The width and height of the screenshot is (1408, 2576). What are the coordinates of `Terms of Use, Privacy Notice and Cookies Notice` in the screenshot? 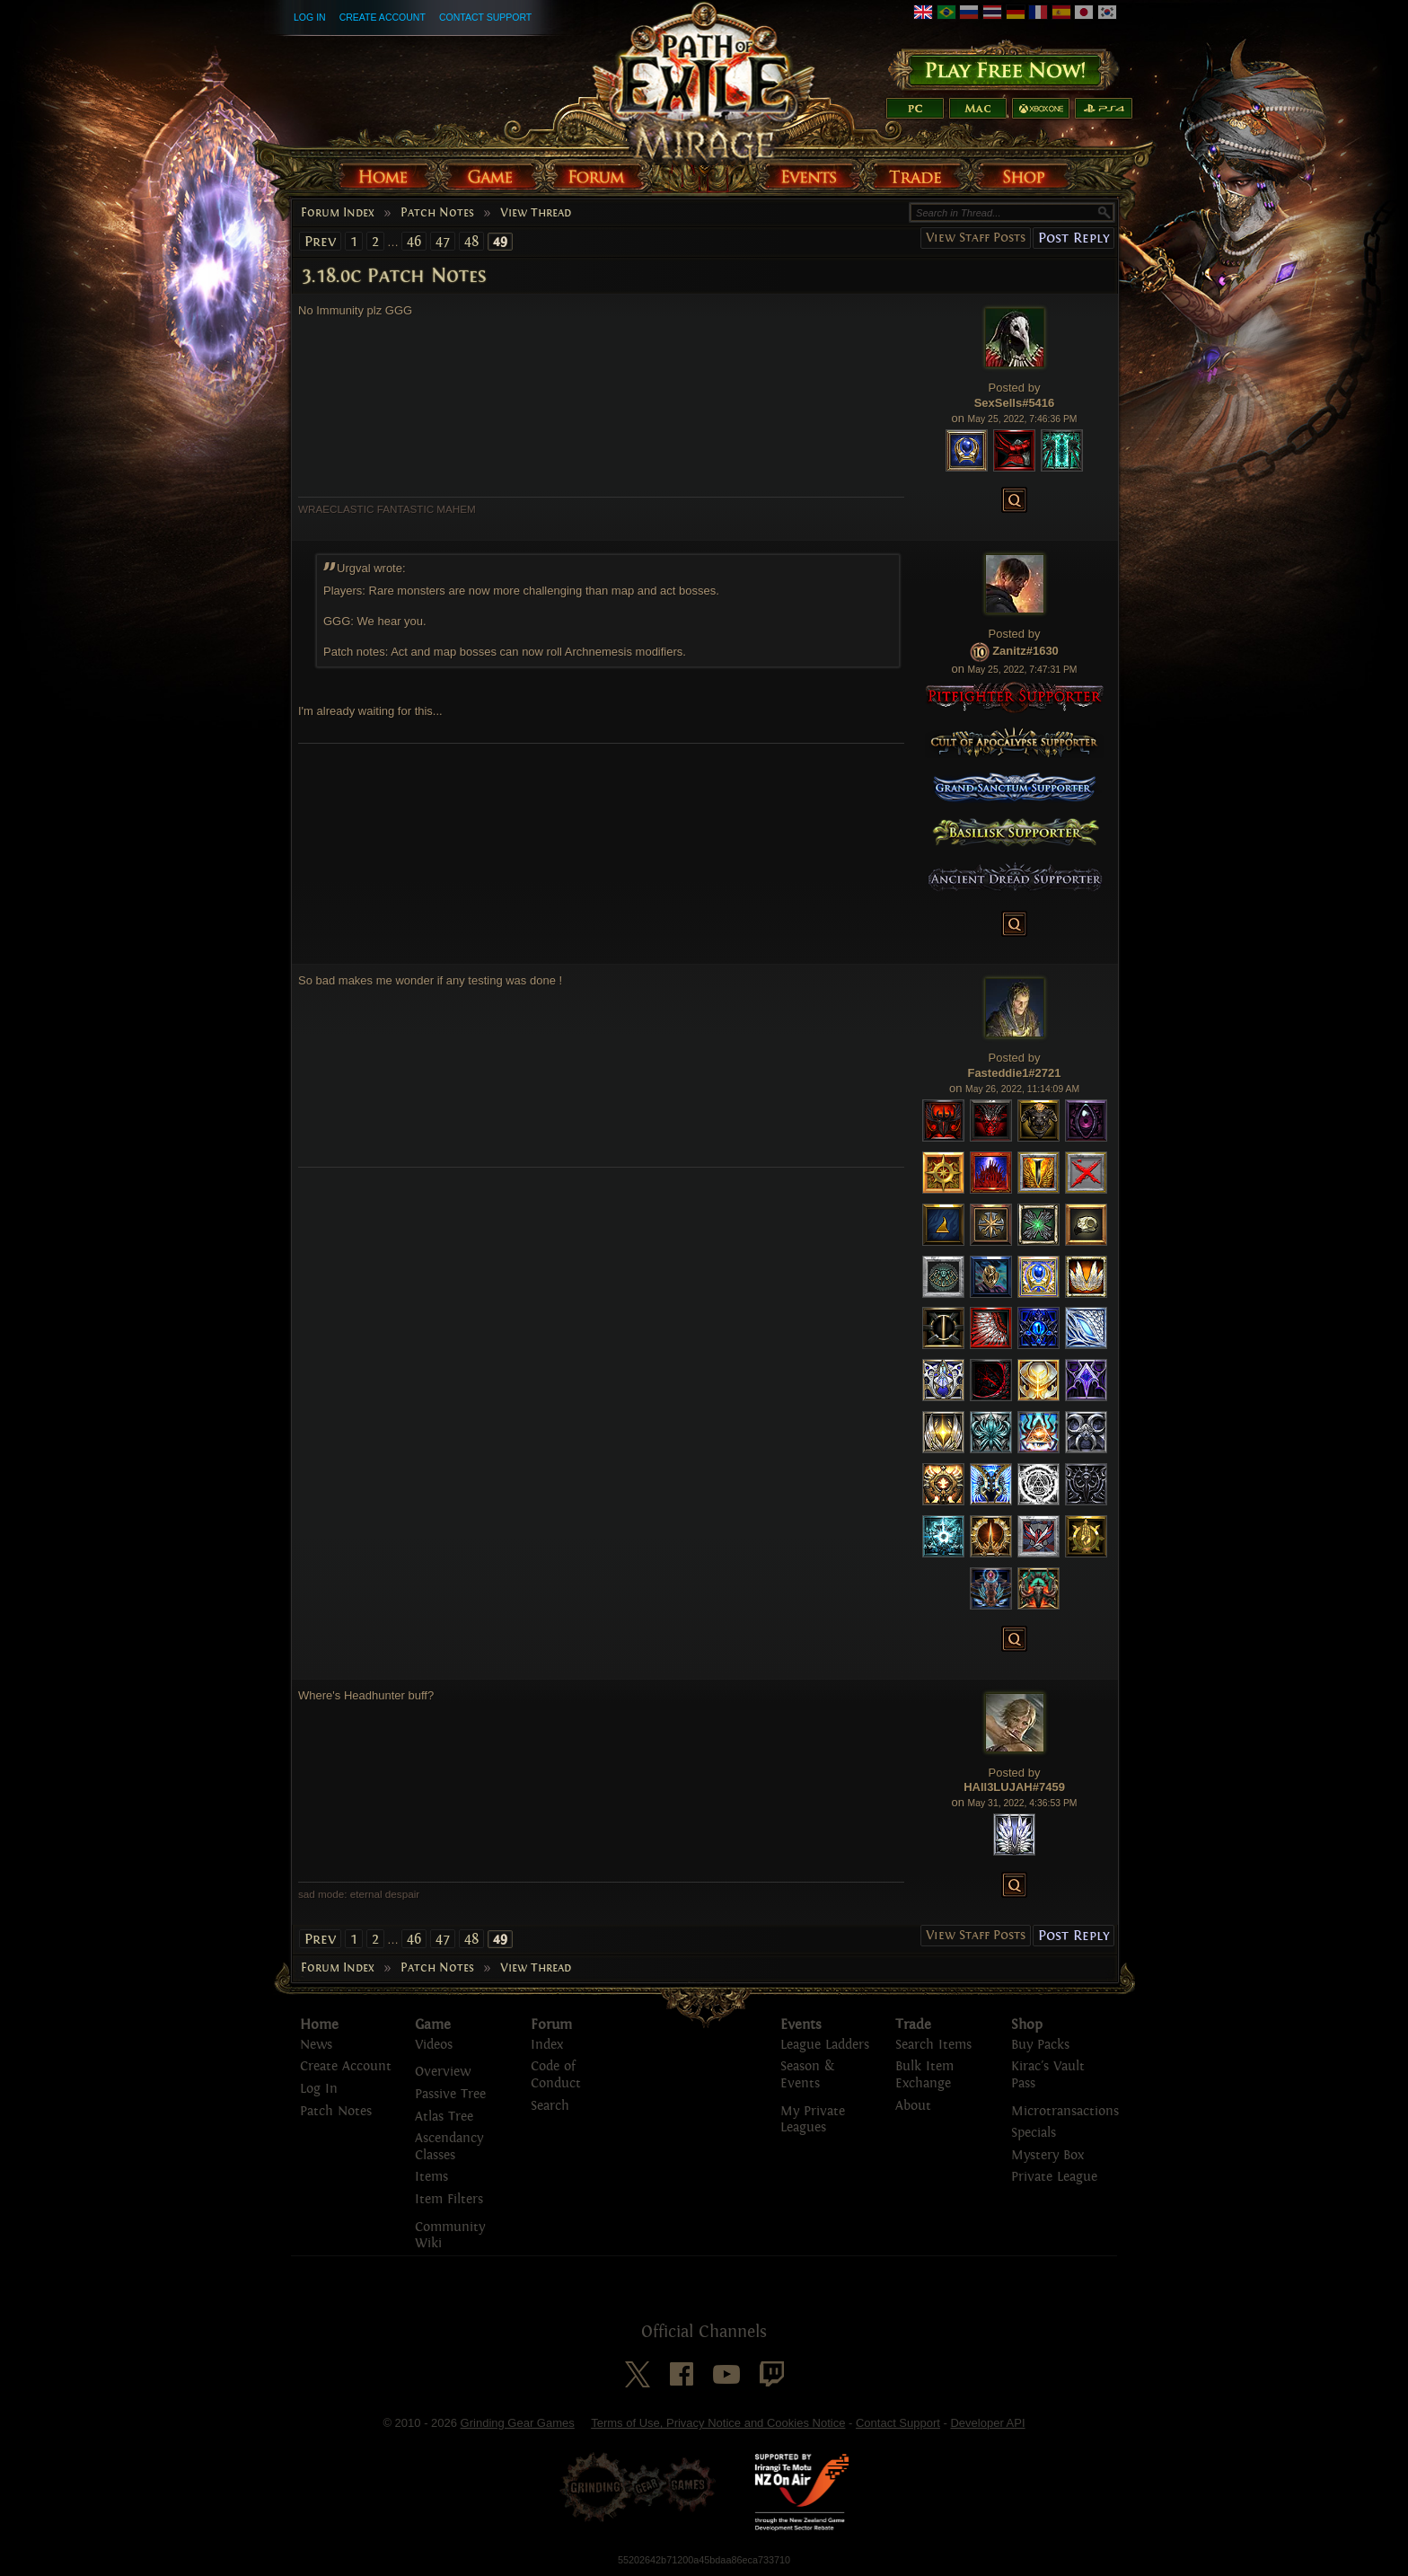 It's located at (718, 2423).